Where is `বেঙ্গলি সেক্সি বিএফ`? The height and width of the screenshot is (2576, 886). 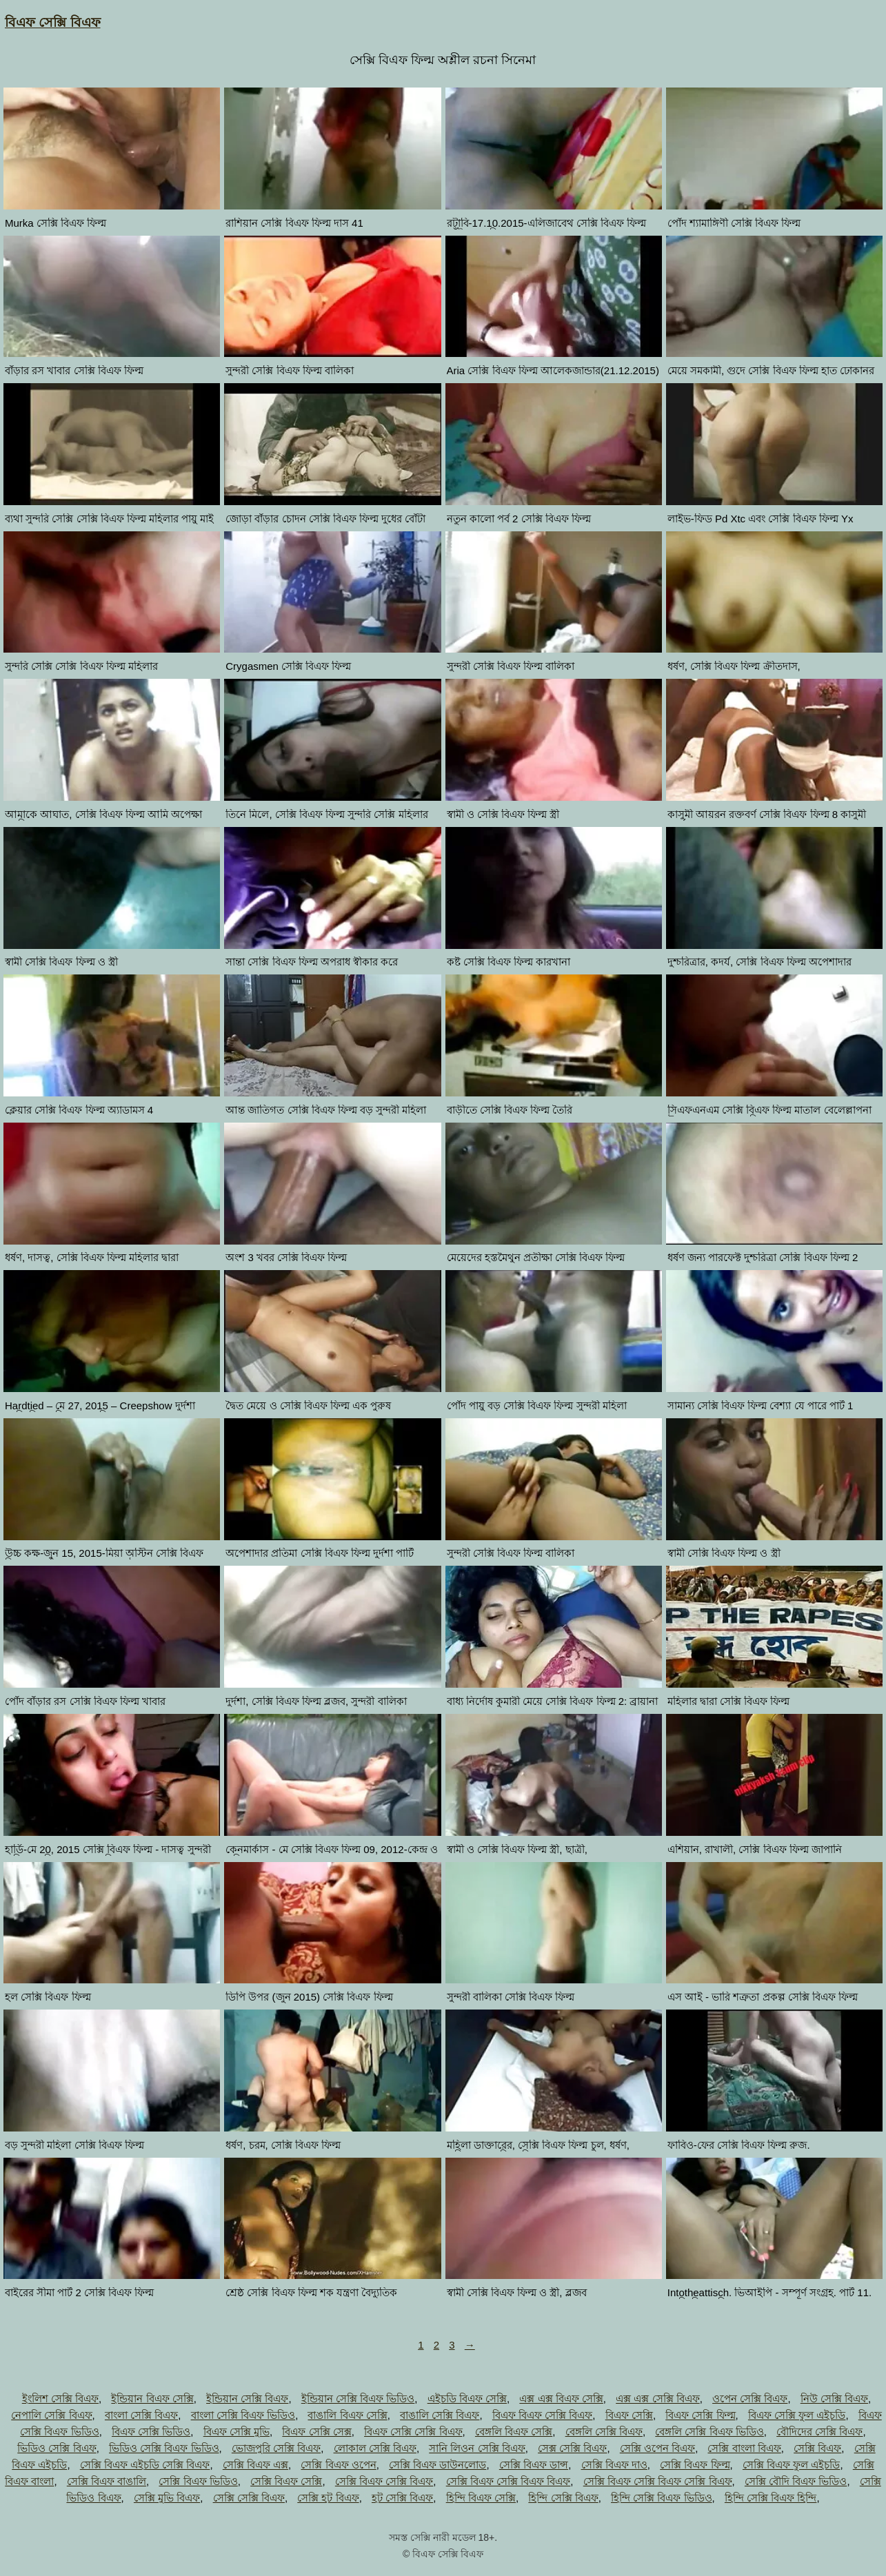 বেঙ্গলি সেক্সি বিএফ is located at coordinates (604, 2431).